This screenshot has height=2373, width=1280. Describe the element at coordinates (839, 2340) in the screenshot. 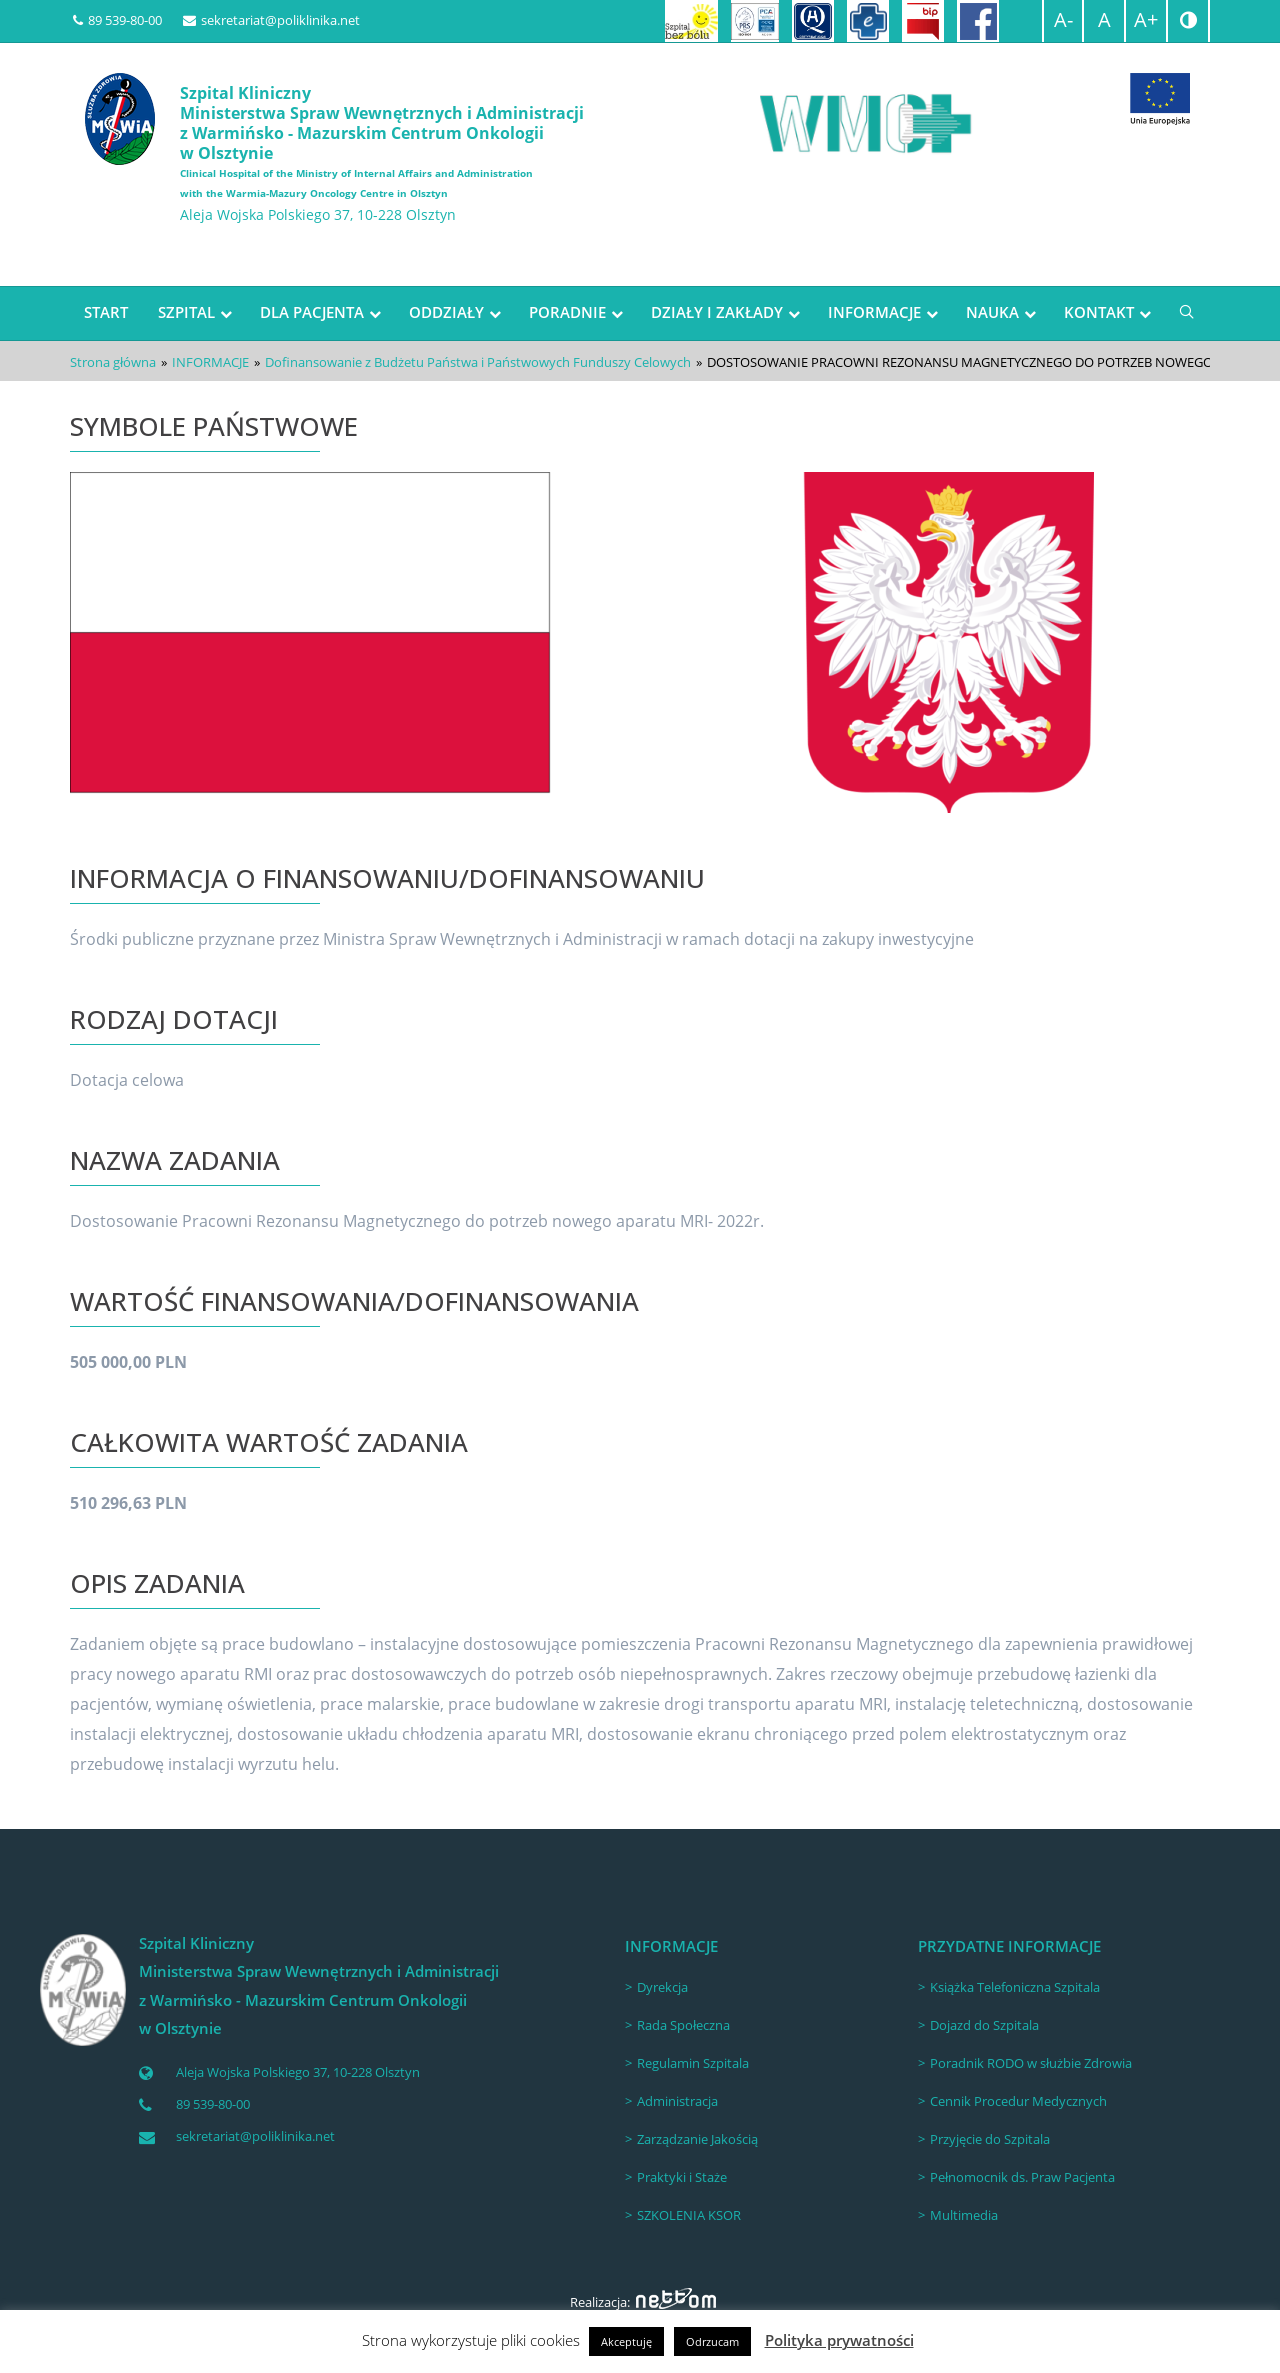

I see `Polityka prywatności` at that location.